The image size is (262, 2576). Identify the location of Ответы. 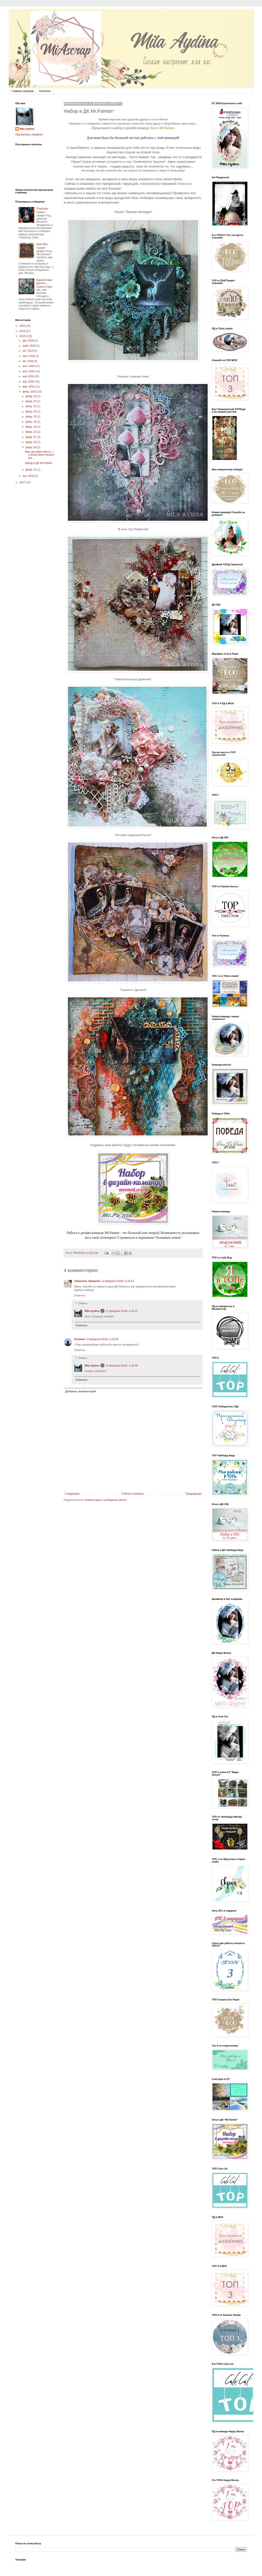
(82, 1303).